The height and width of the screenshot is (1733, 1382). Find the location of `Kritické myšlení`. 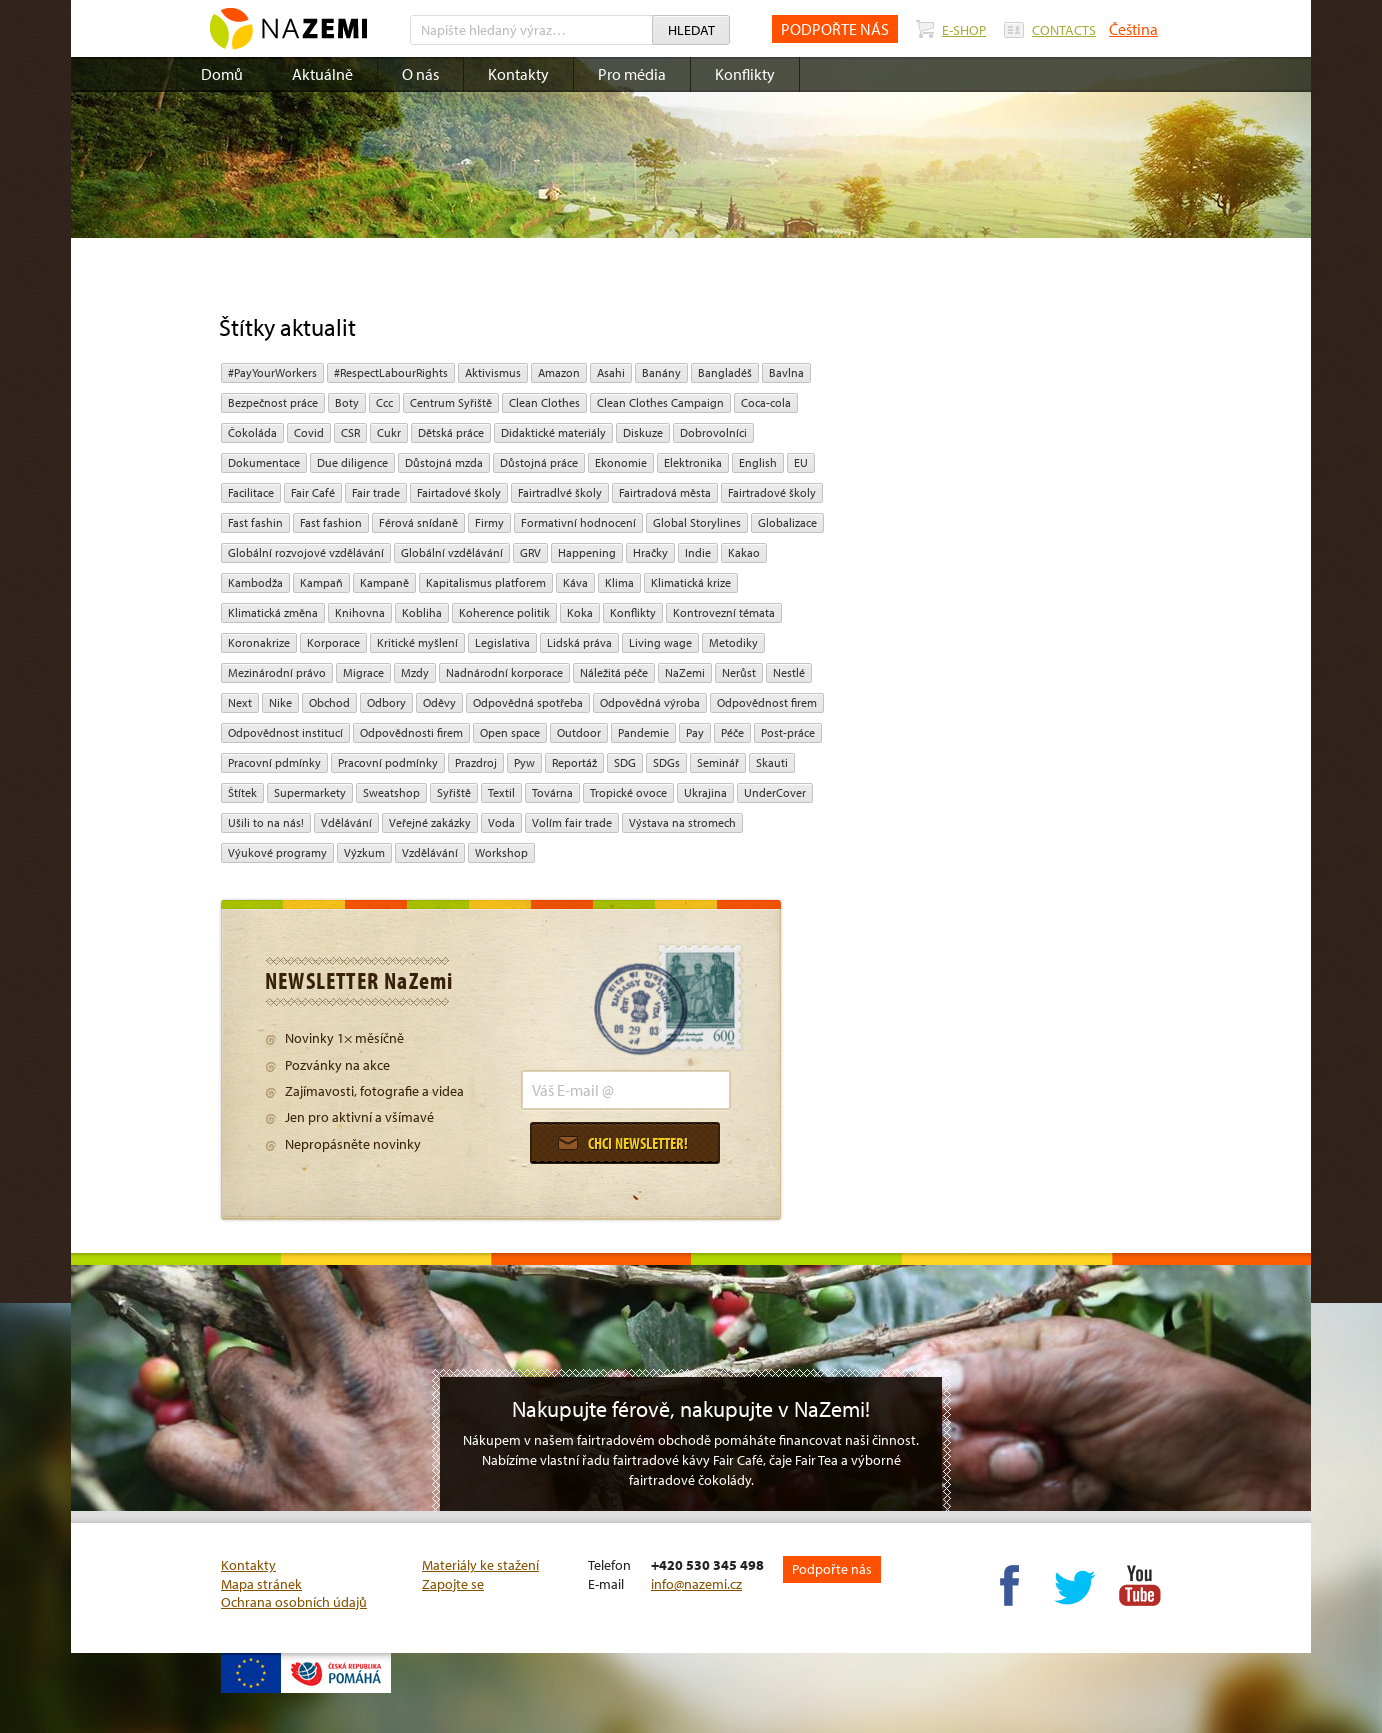

Kritické myšlení is located at coordinates (417, 642).